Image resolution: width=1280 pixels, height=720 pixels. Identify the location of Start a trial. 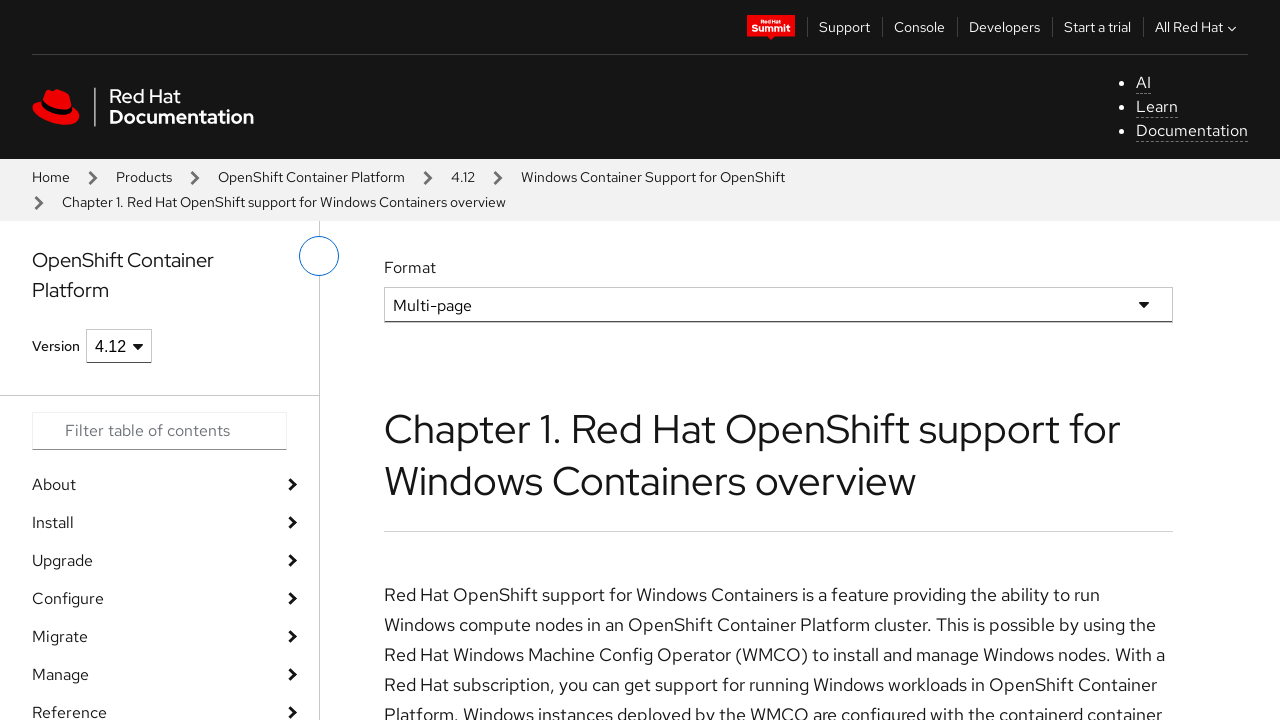
(1097, 27).